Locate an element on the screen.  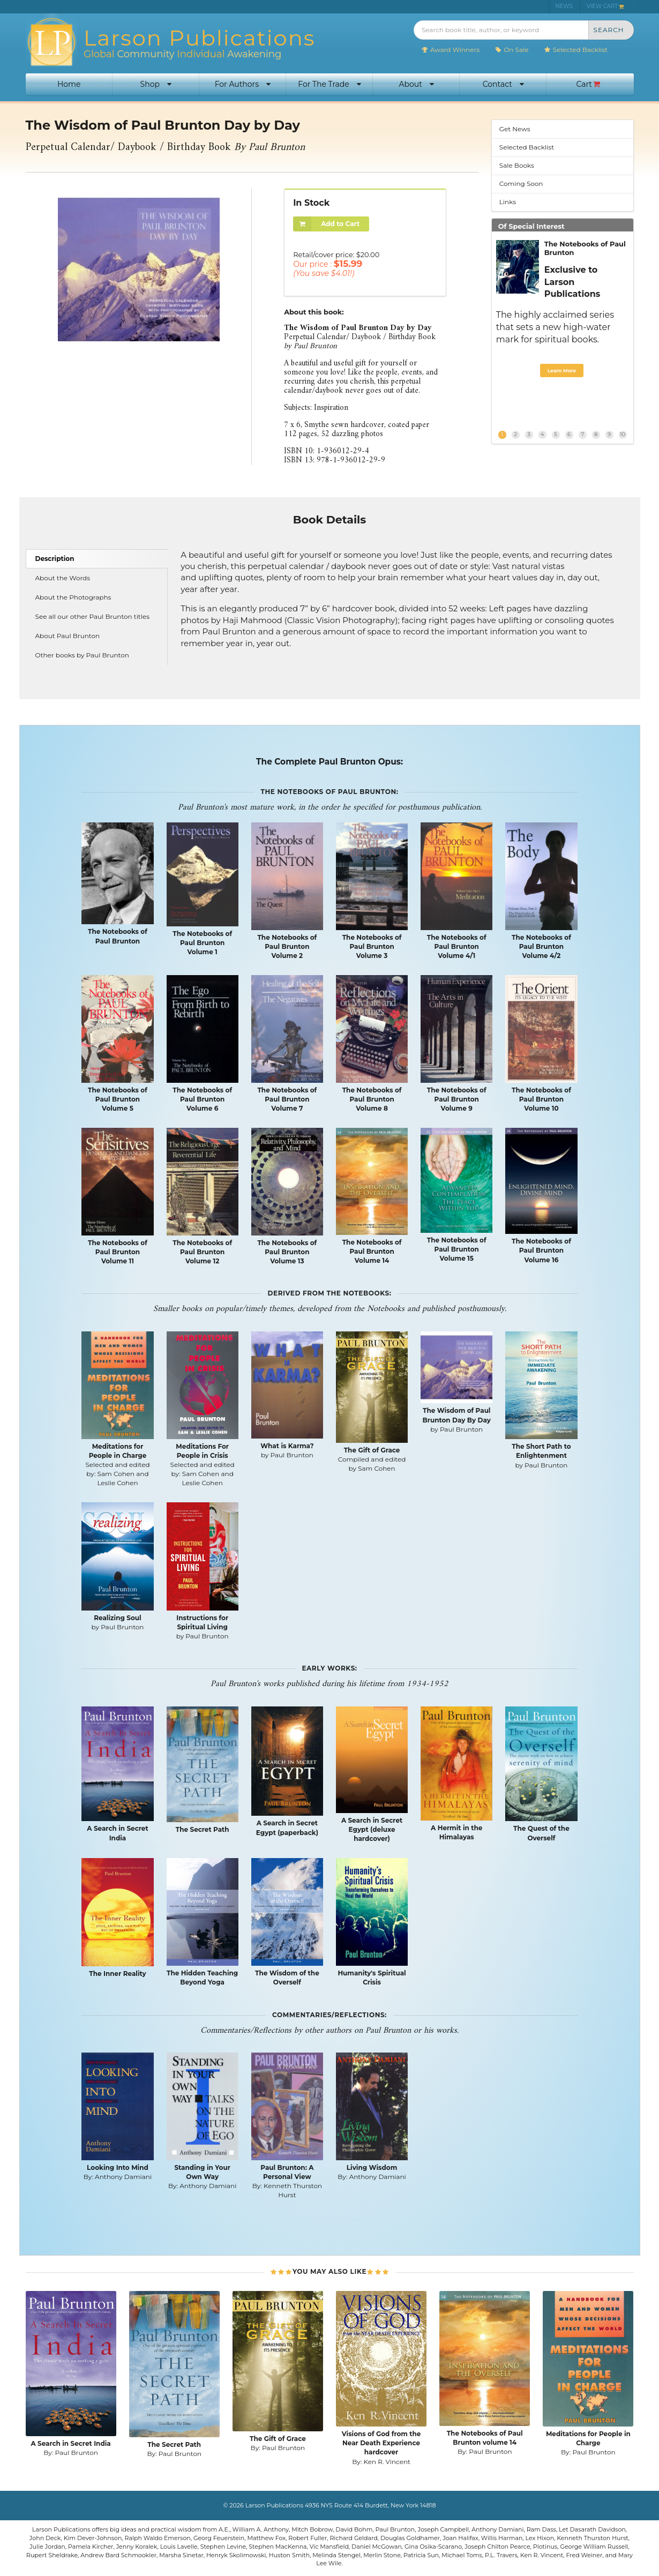
Get News is located at coordinates (514, 129).